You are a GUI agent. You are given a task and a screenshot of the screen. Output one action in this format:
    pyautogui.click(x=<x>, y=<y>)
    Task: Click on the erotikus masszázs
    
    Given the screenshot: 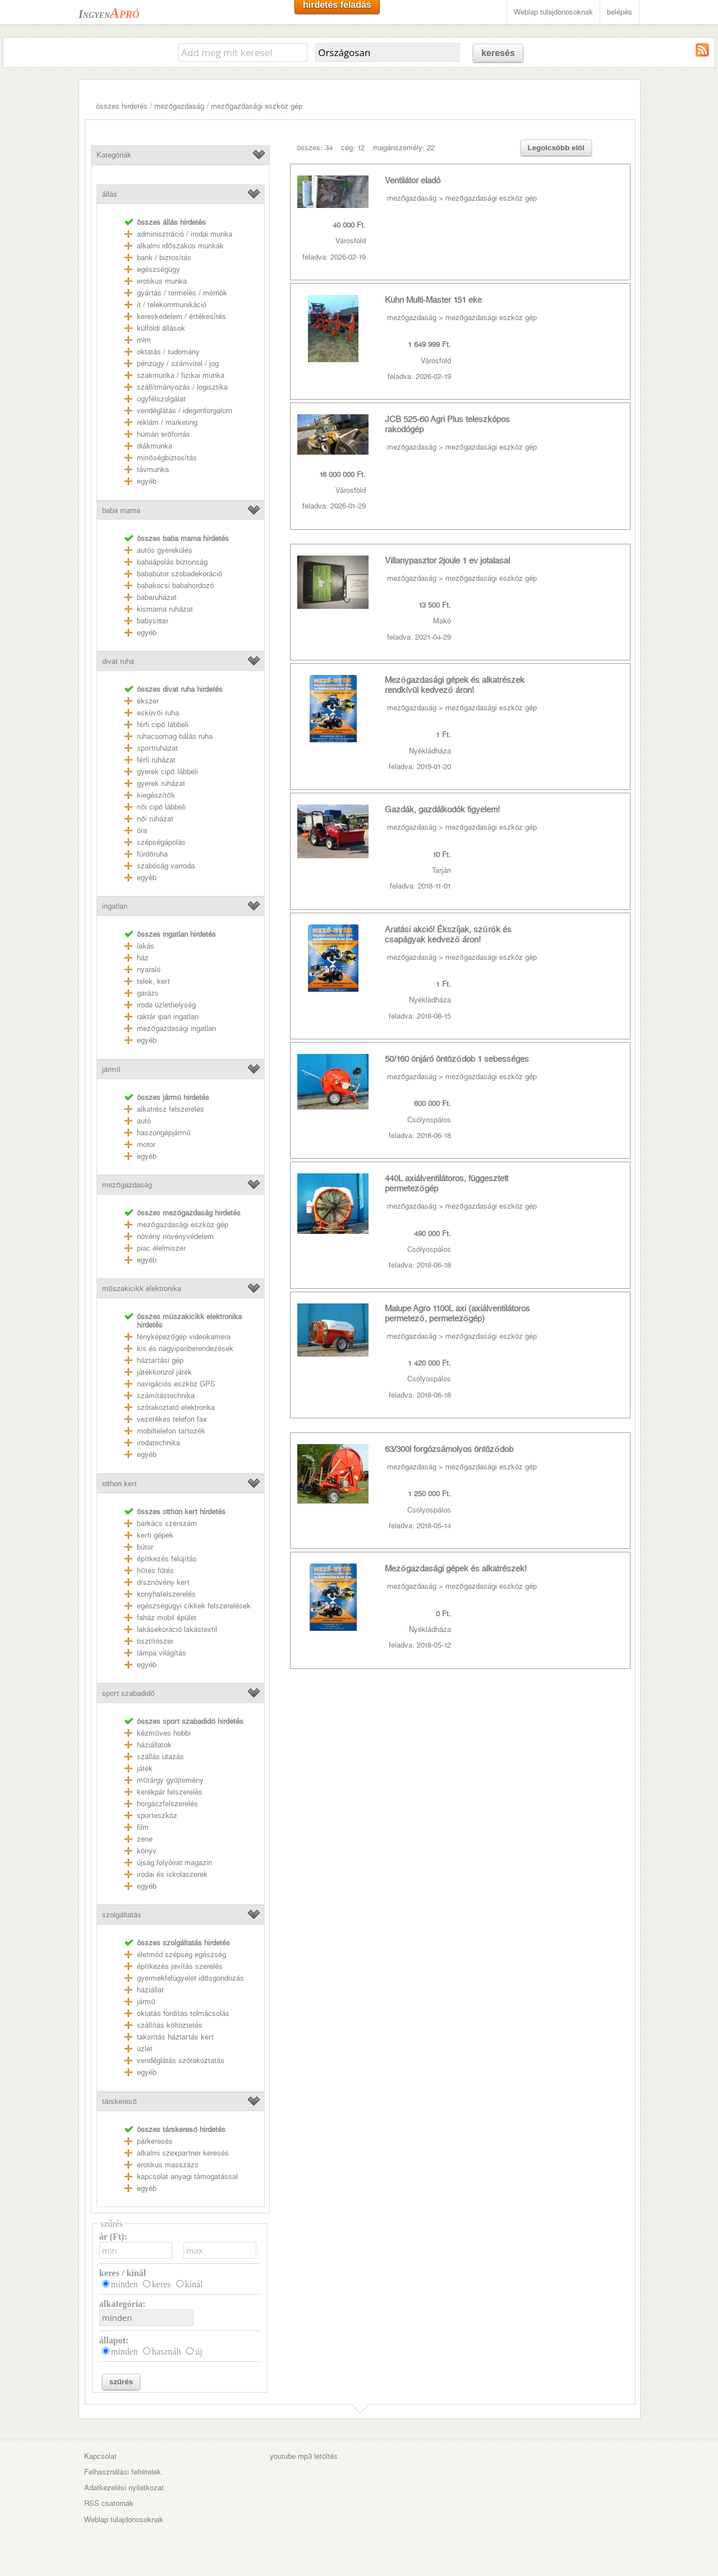 What is the action you would take?
    pyautogui.click(x=168, y=2165)
    